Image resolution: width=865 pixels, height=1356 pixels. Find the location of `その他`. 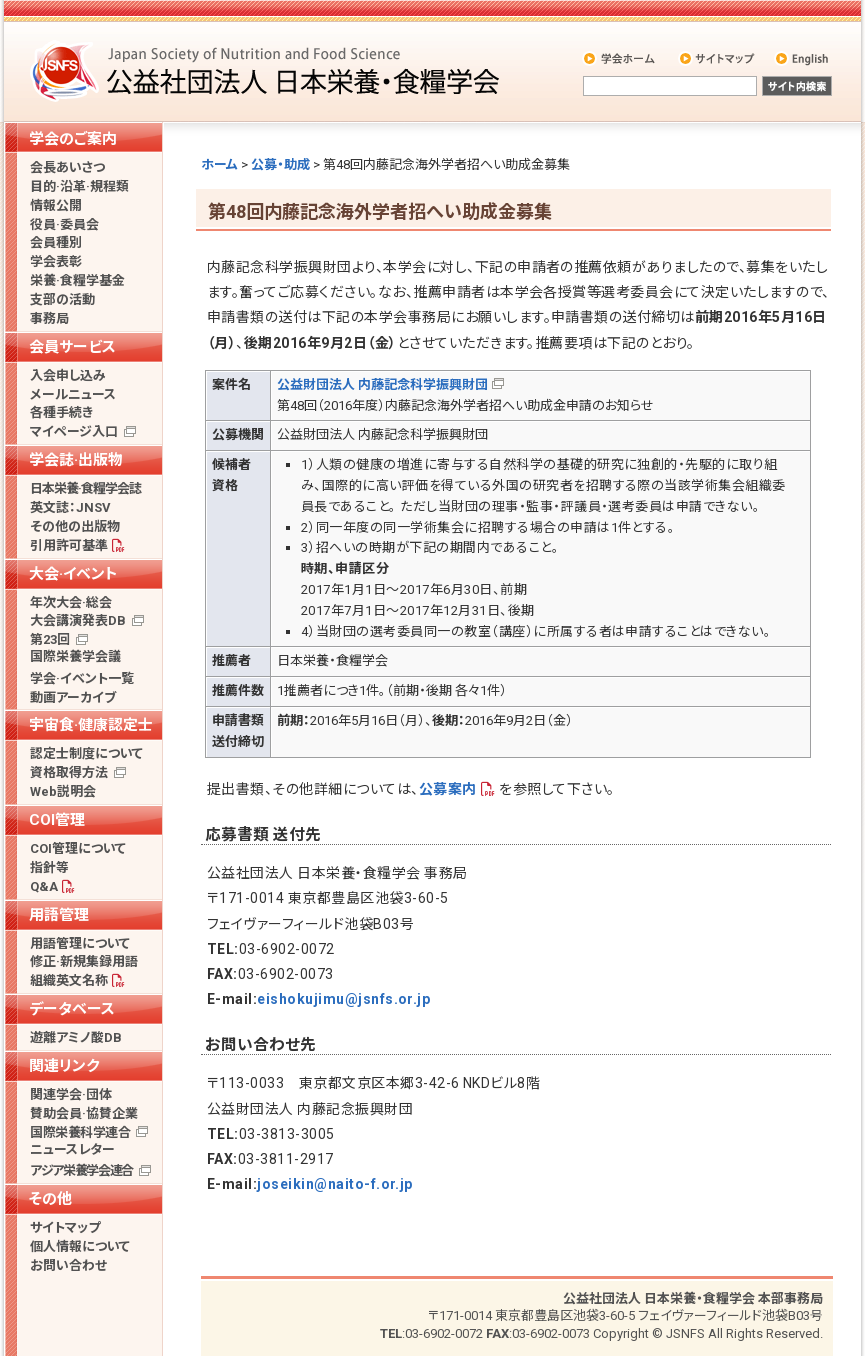

その他 is located at coordinates (50, 1199).